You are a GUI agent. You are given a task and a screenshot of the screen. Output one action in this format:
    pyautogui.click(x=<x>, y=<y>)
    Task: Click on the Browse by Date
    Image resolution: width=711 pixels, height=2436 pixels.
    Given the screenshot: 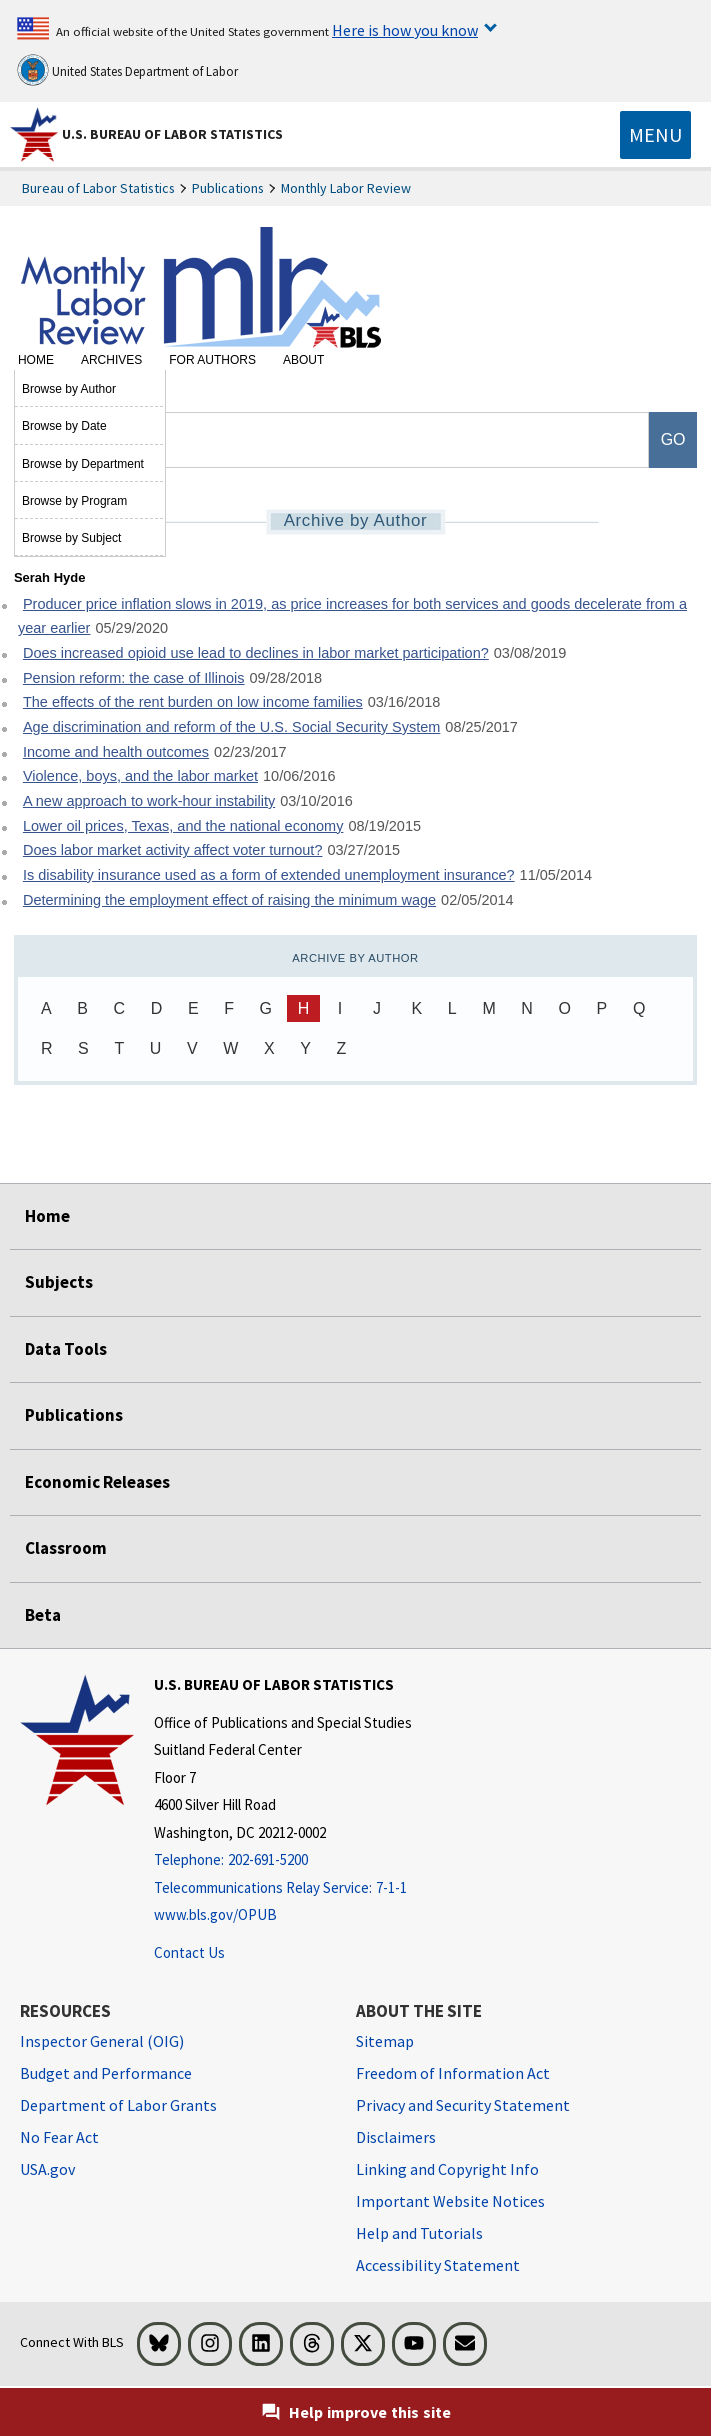 What is the action you would take?
    pyautogui.click(x=64, y=426)
    